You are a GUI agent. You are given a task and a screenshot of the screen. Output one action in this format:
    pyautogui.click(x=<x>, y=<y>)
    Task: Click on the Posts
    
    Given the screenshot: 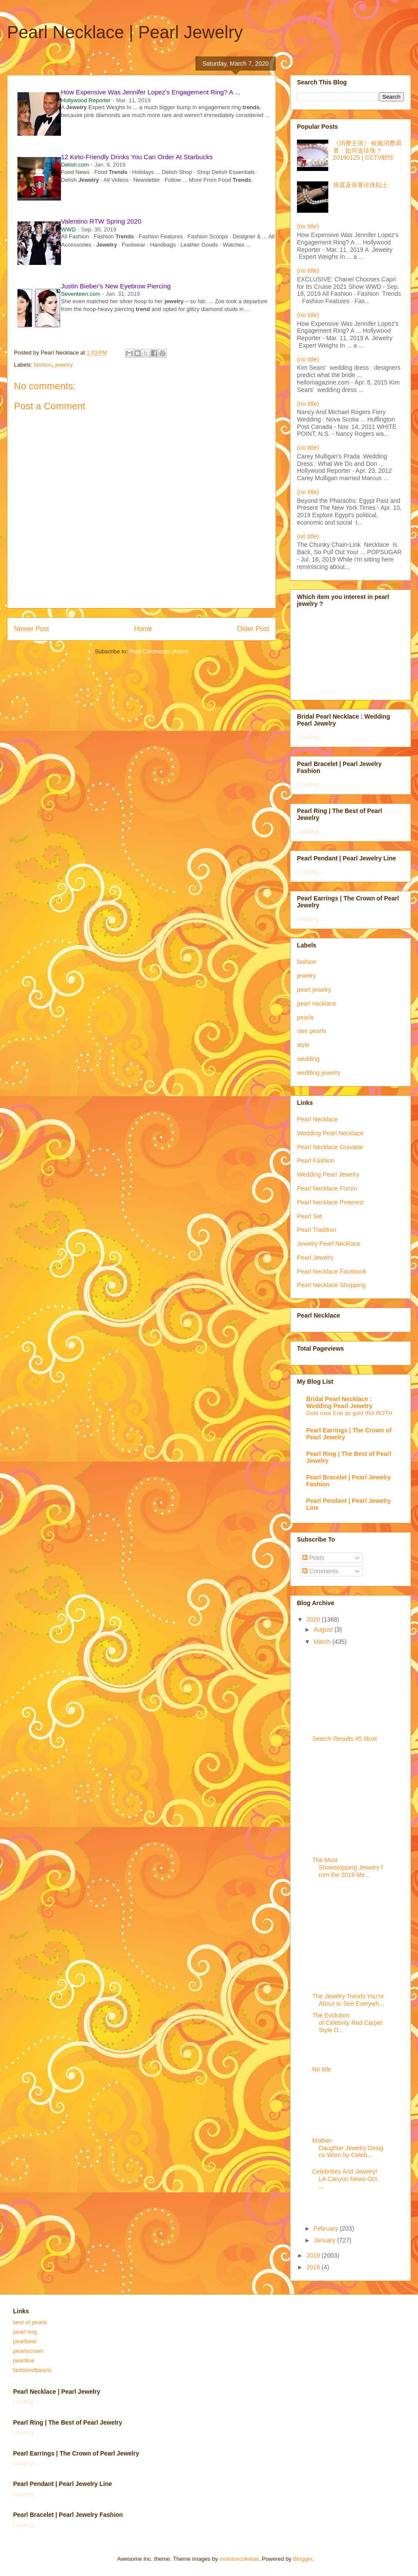 What is the action you would take?
    pyautogui.click(x=313, y=1557)
    